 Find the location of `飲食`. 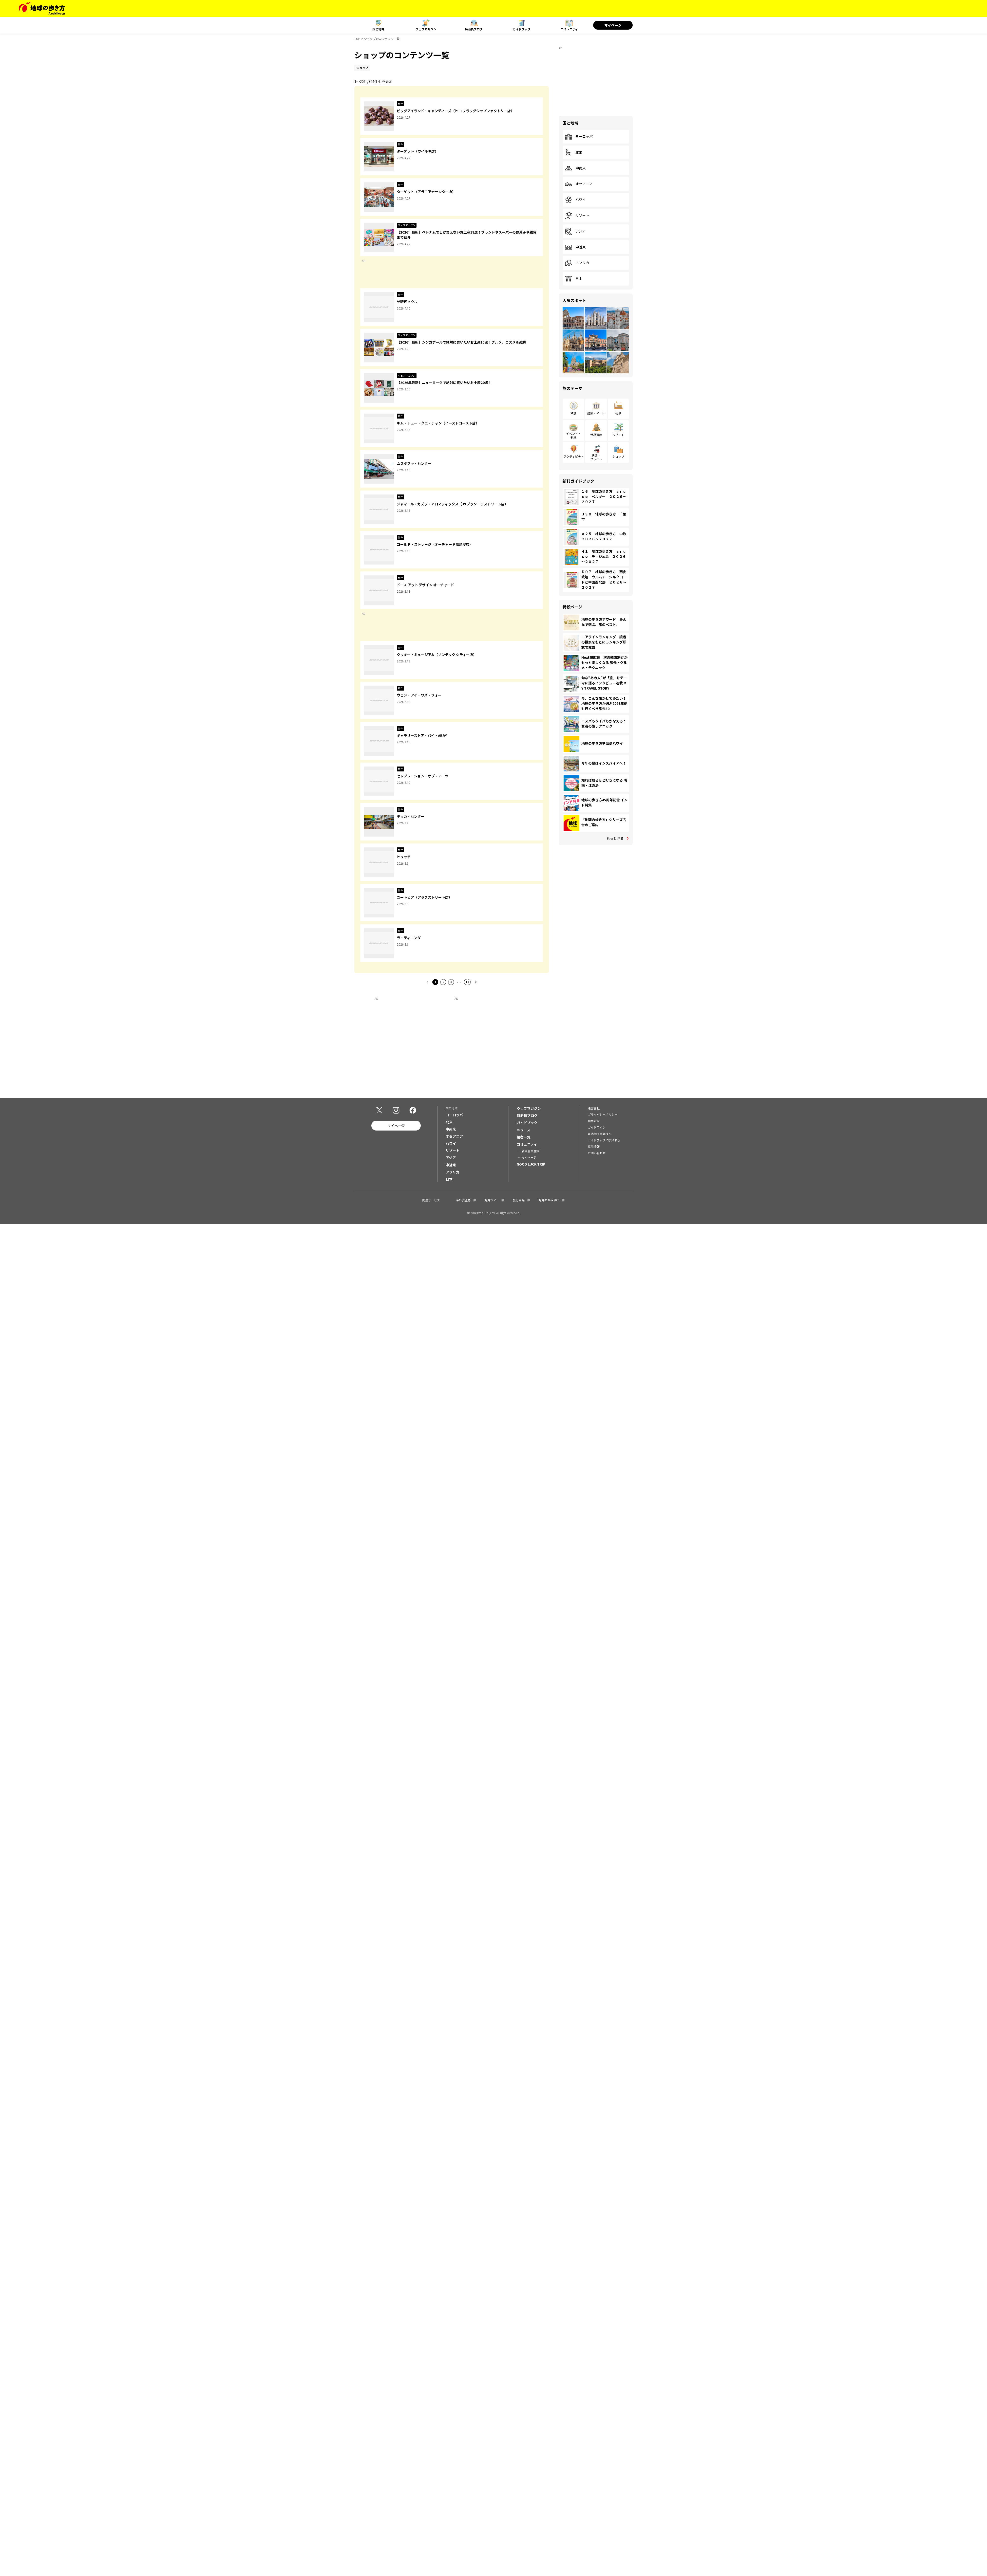

飲食 is located at coordinates (573, 413).